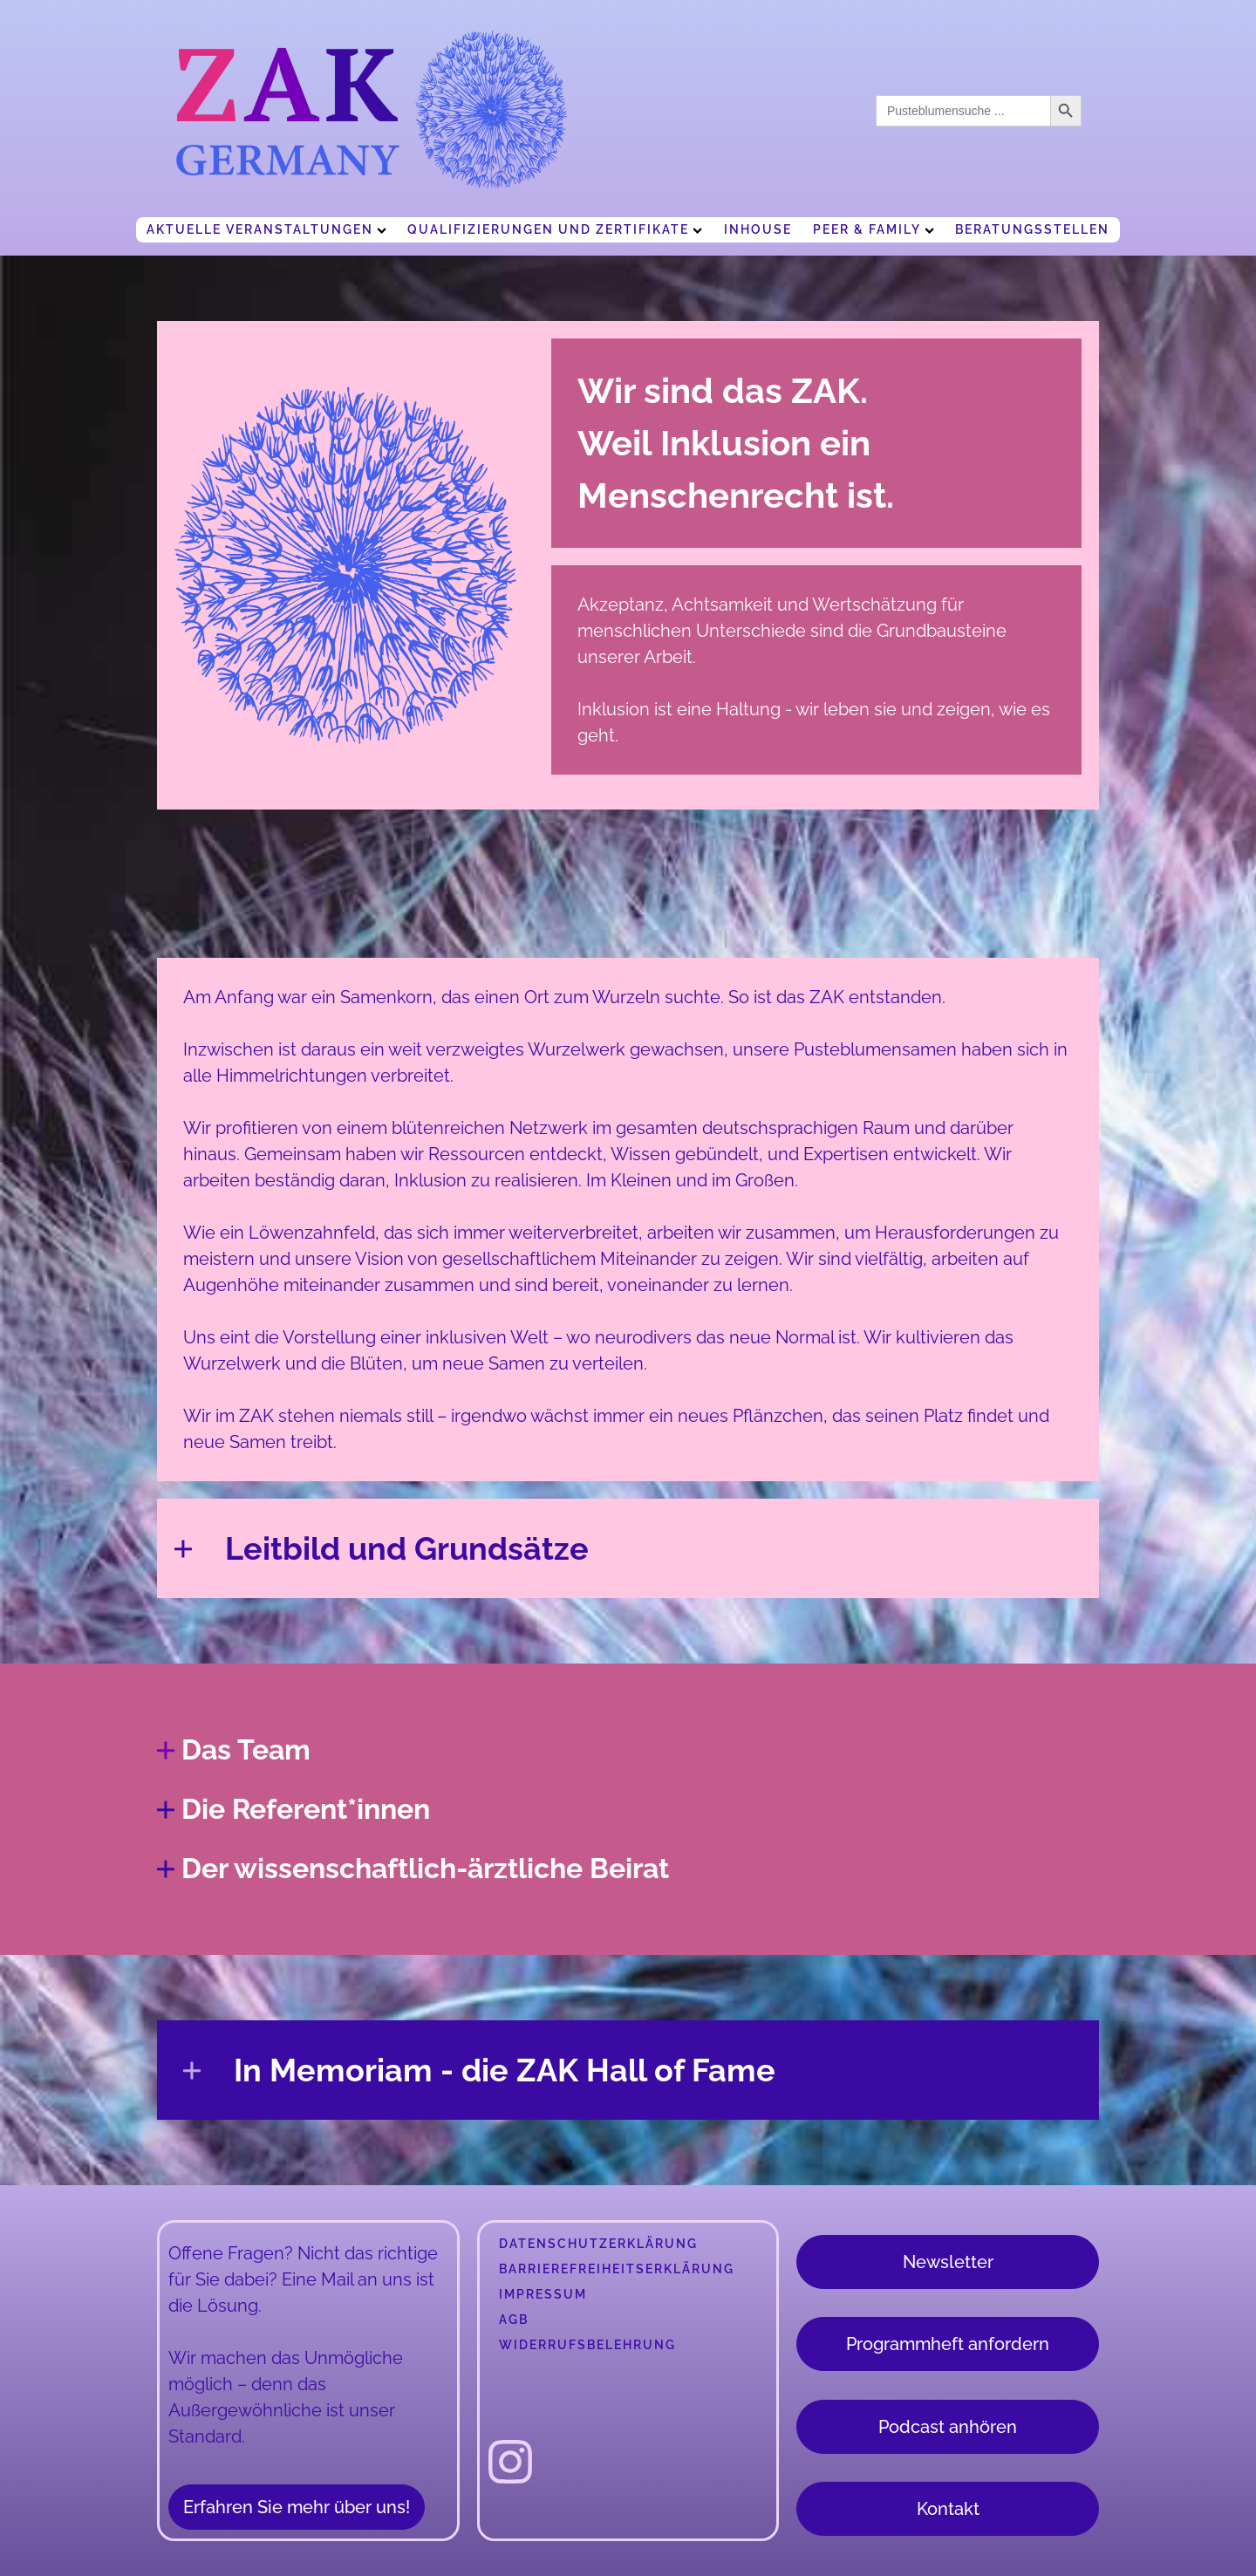 This screenshot has height=2576, width=1256. Describe the element at coordinates (616, 2269) in the screenshot. I see `Barrierefreiheitserklärung` at that location.